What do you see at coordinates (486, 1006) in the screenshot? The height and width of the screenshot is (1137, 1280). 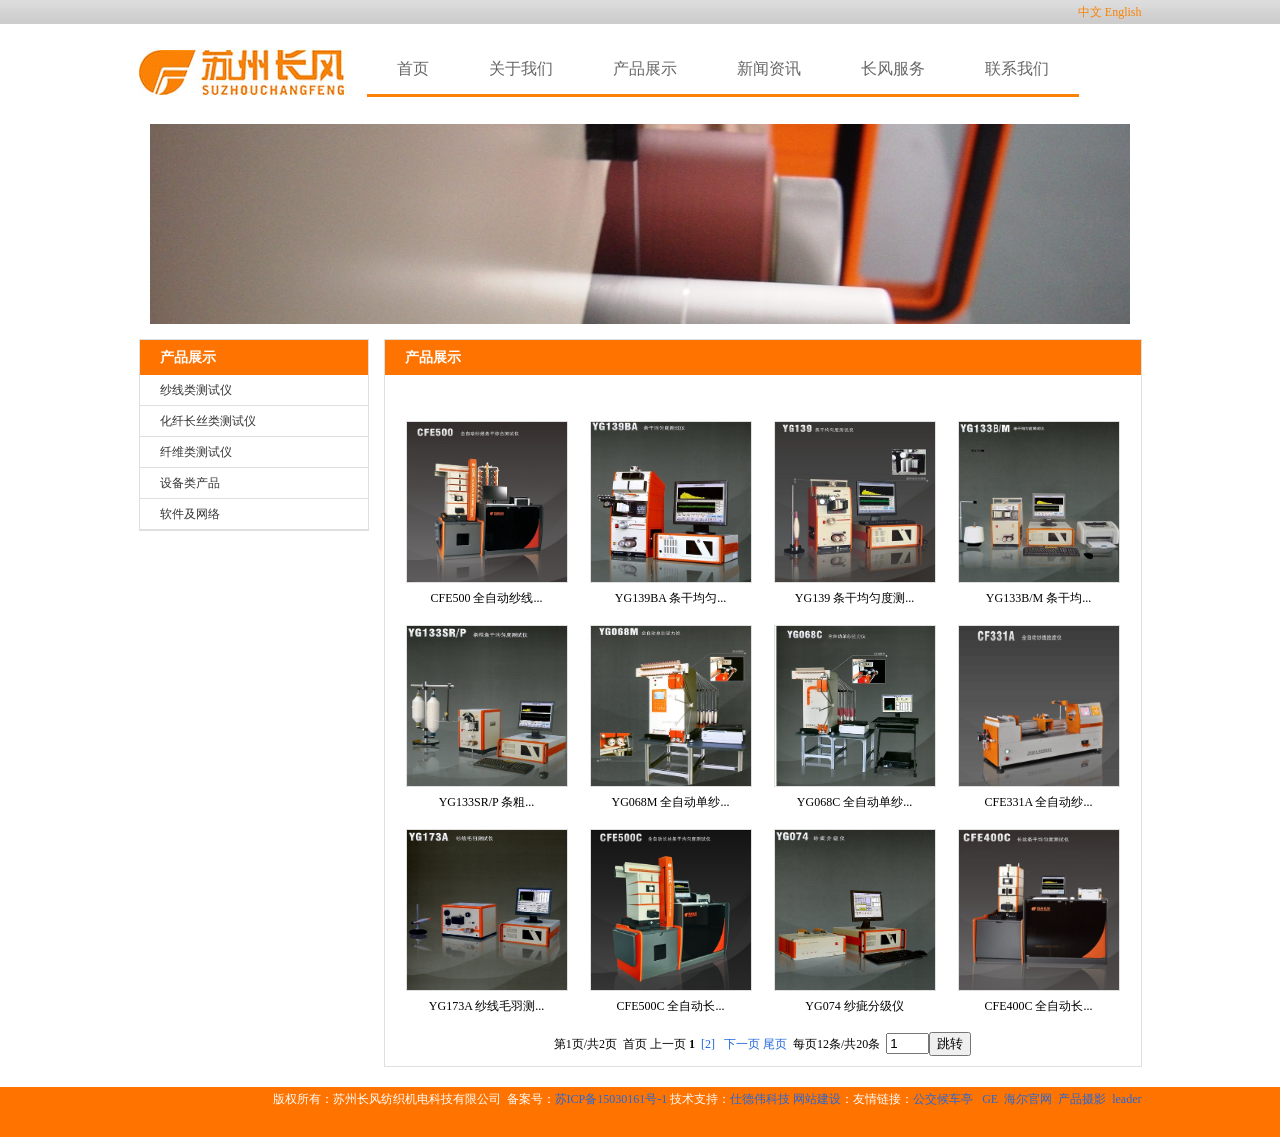 I see `YG173A 纱线毛羽测...` at bounding box center [486, 1006].